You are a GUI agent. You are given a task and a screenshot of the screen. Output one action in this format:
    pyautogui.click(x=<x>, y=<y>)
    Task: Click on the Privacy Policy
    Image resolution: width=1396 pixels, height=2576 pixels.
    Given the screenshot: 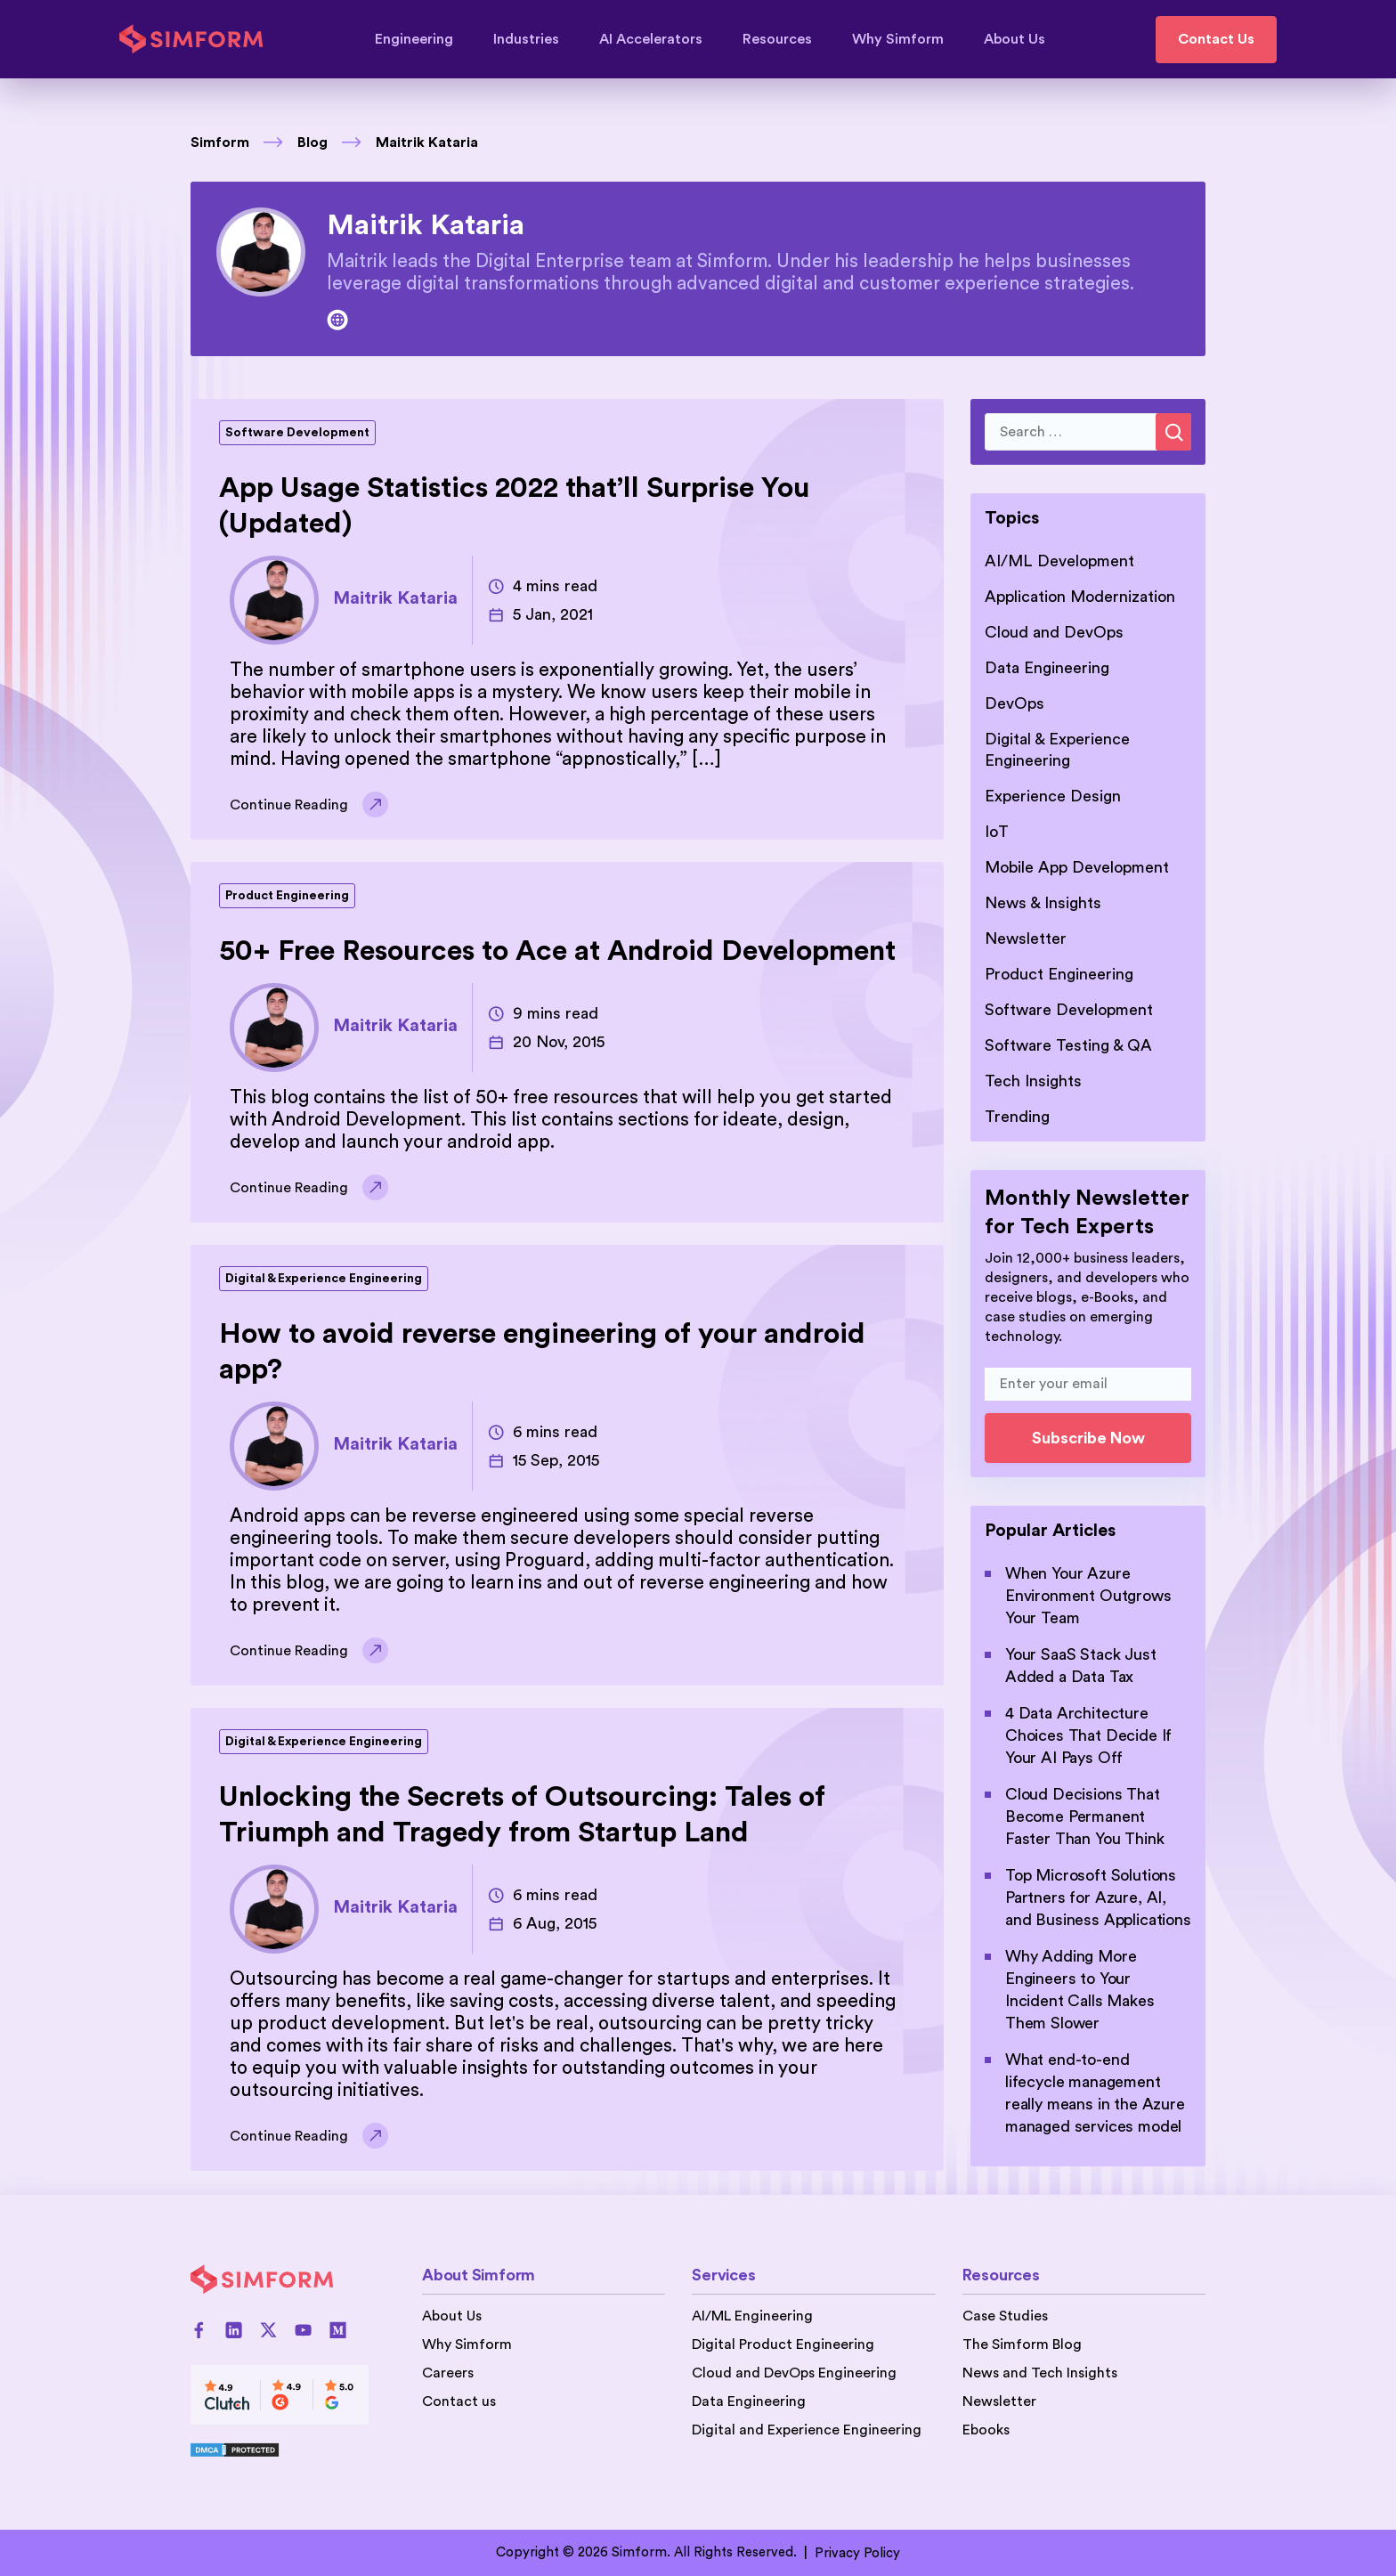 What is the action you would take?
    pyautogui.click(x=857, y=2553)
    